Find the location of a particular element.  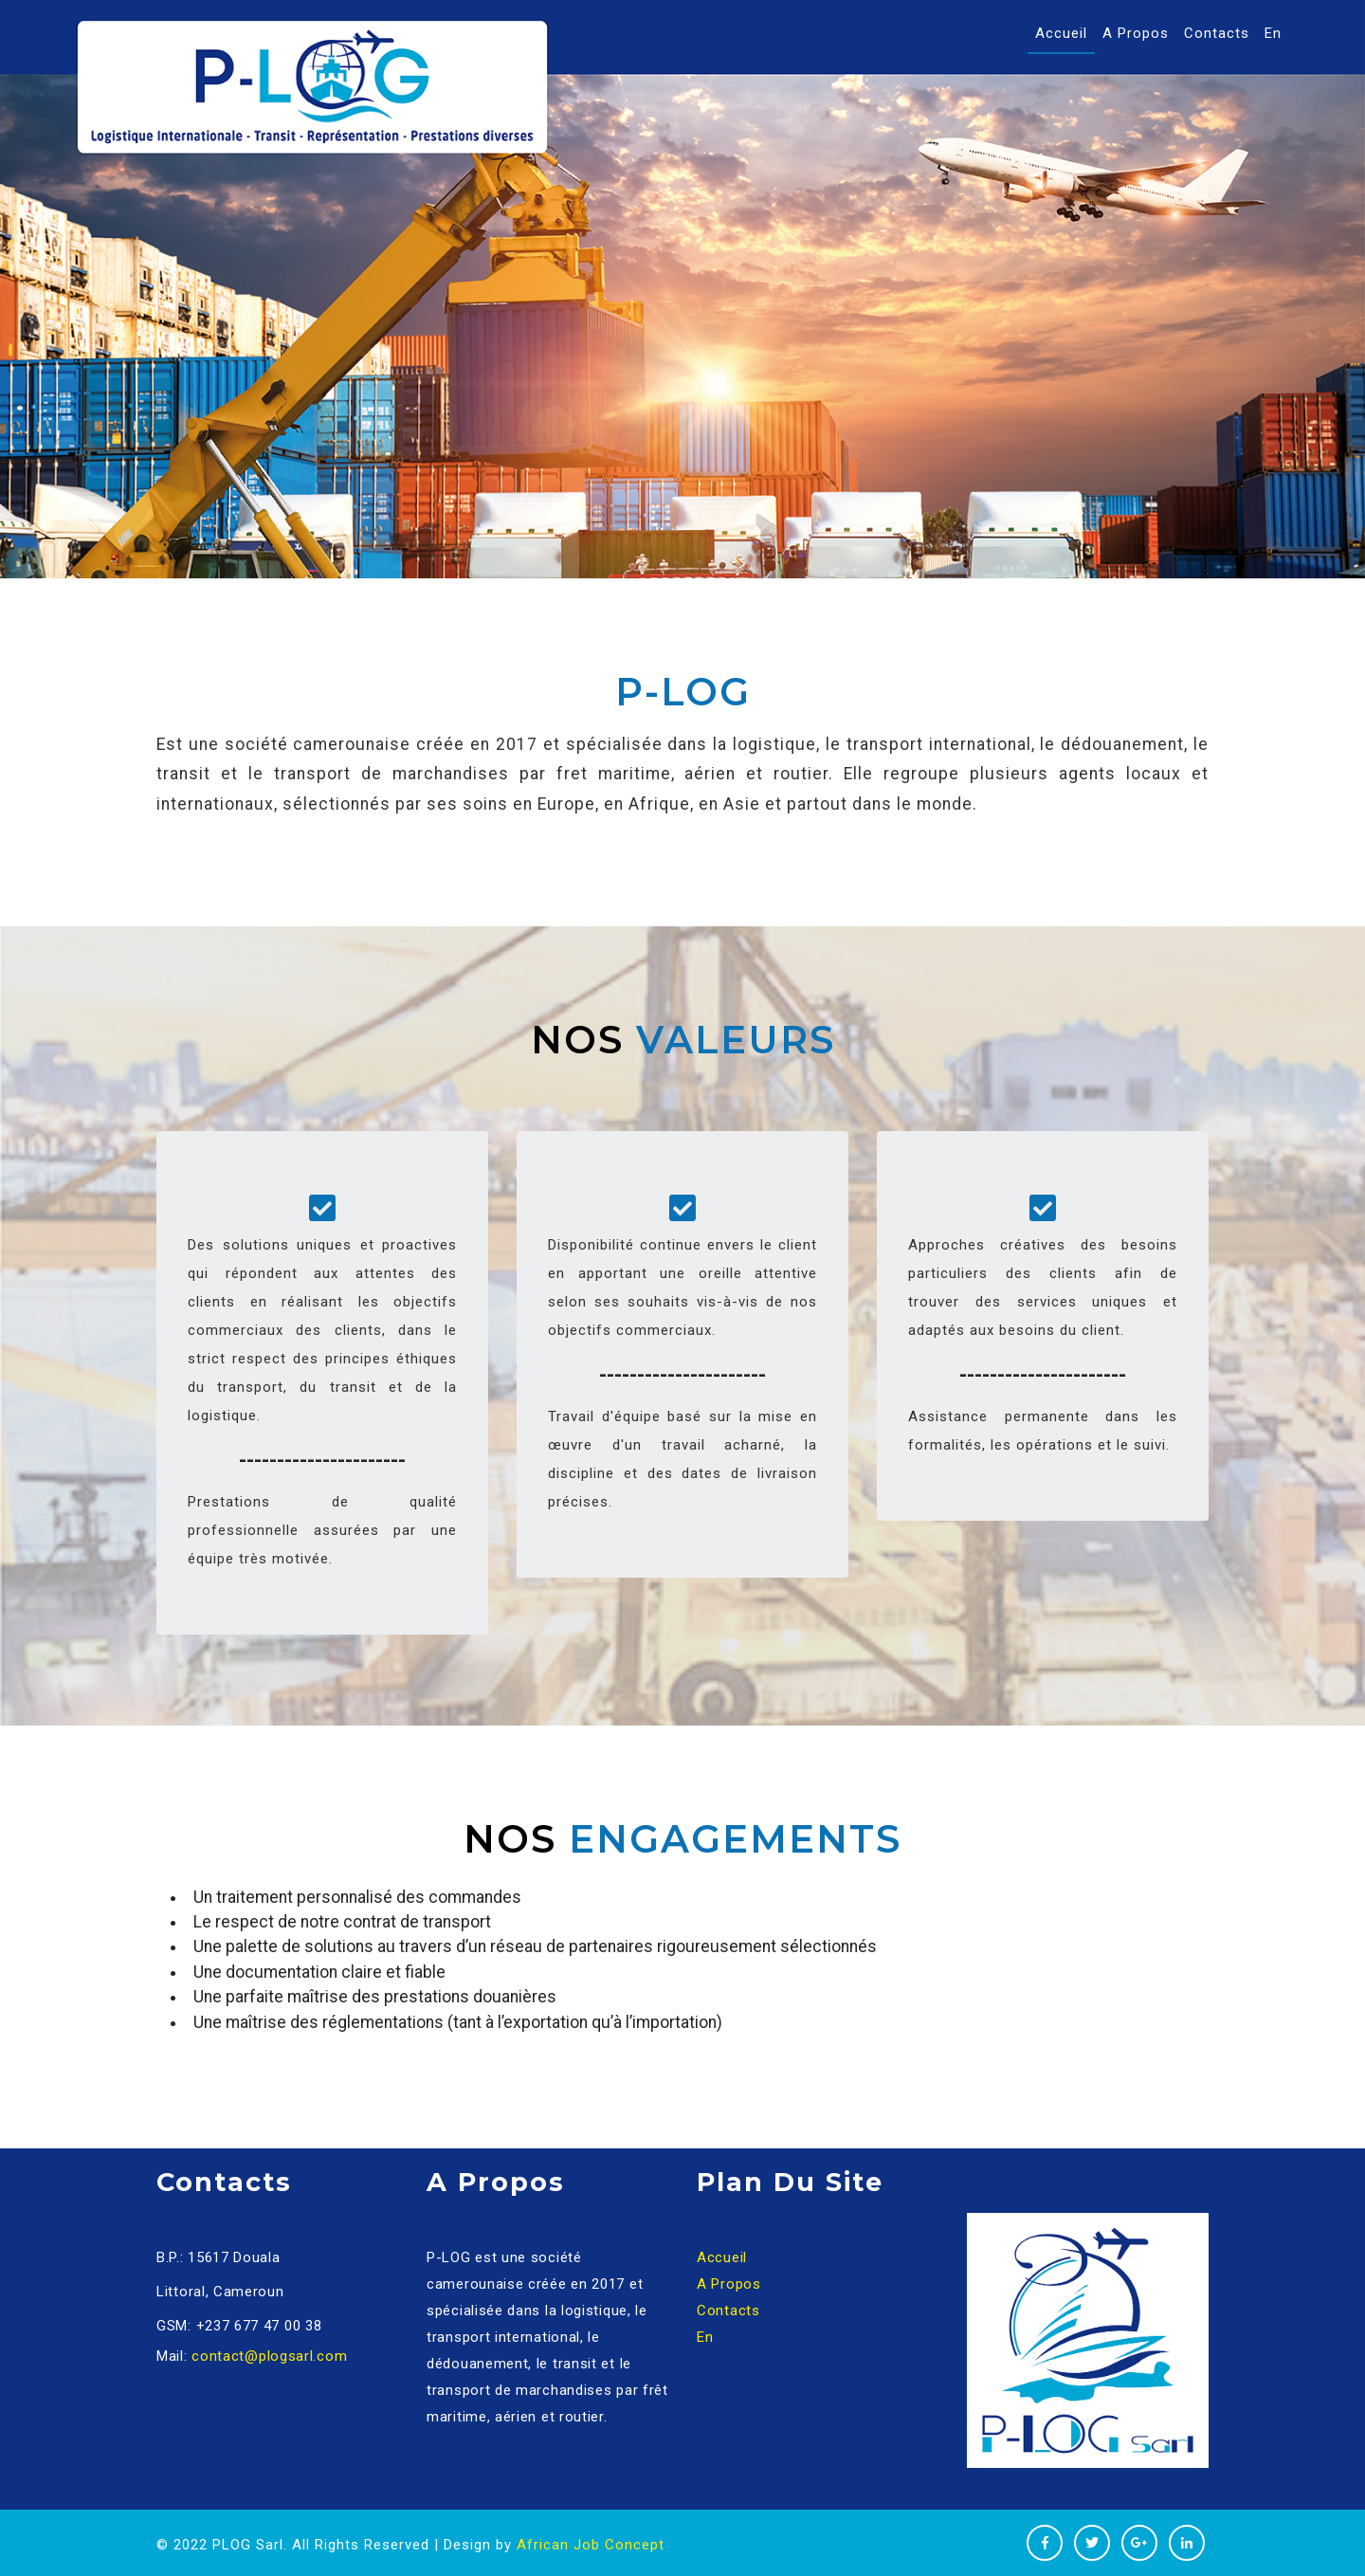

Contacts is located at coordinates (1216, 33).